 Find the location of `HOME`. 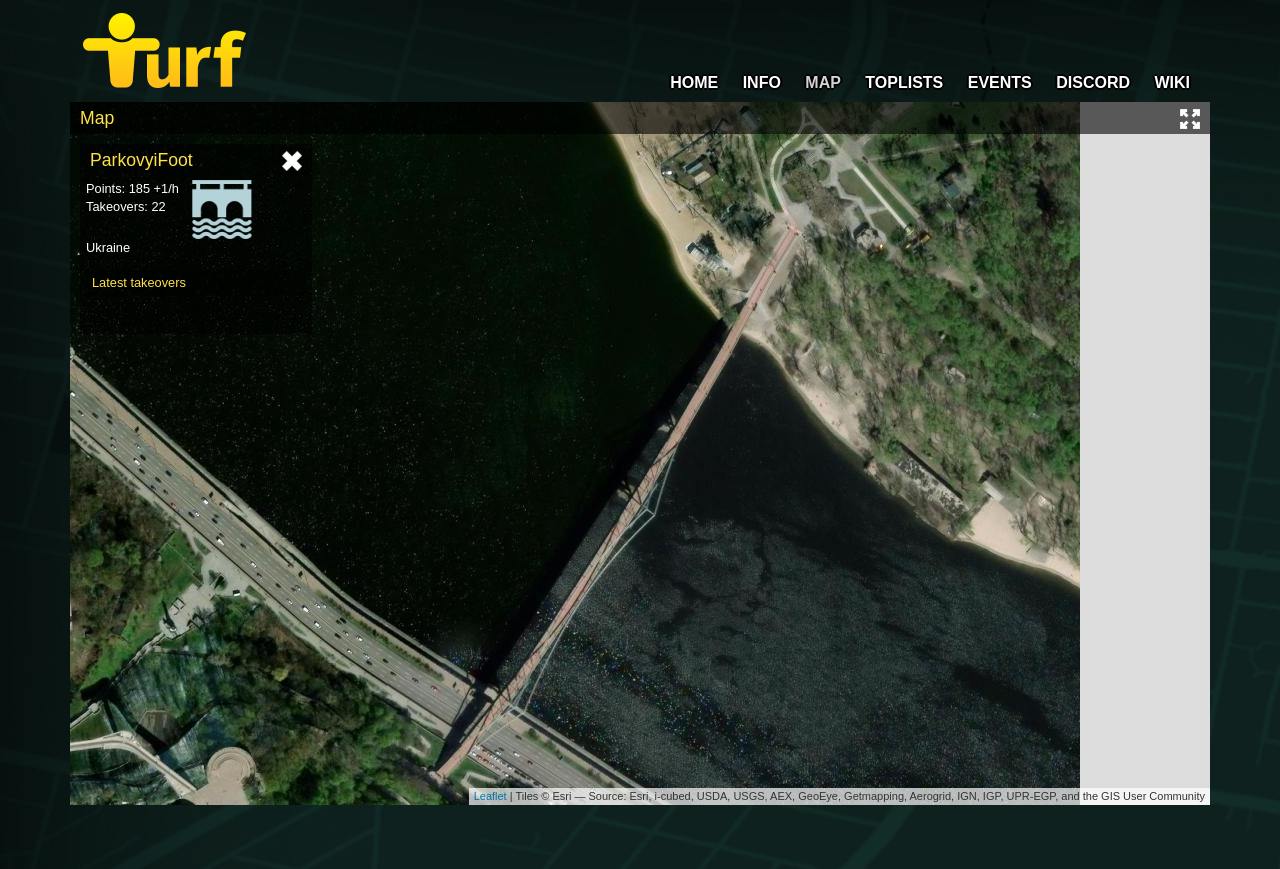

HOME is located at coordinates (694, 82).